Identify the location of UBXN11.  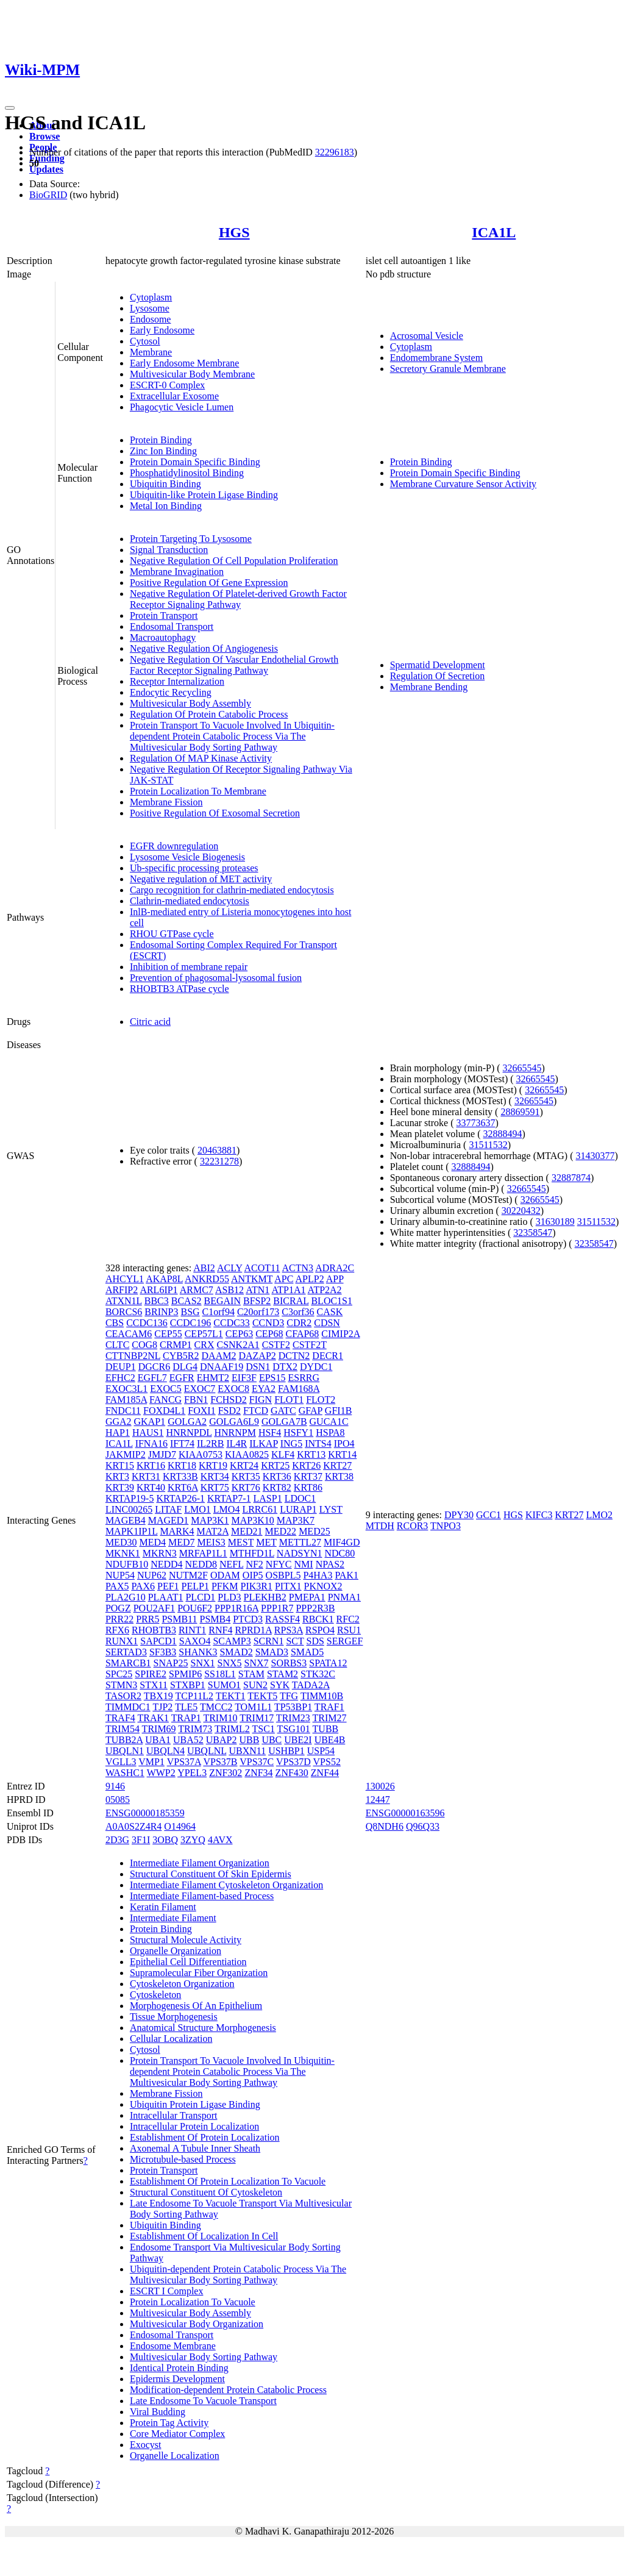
(247, 1751).